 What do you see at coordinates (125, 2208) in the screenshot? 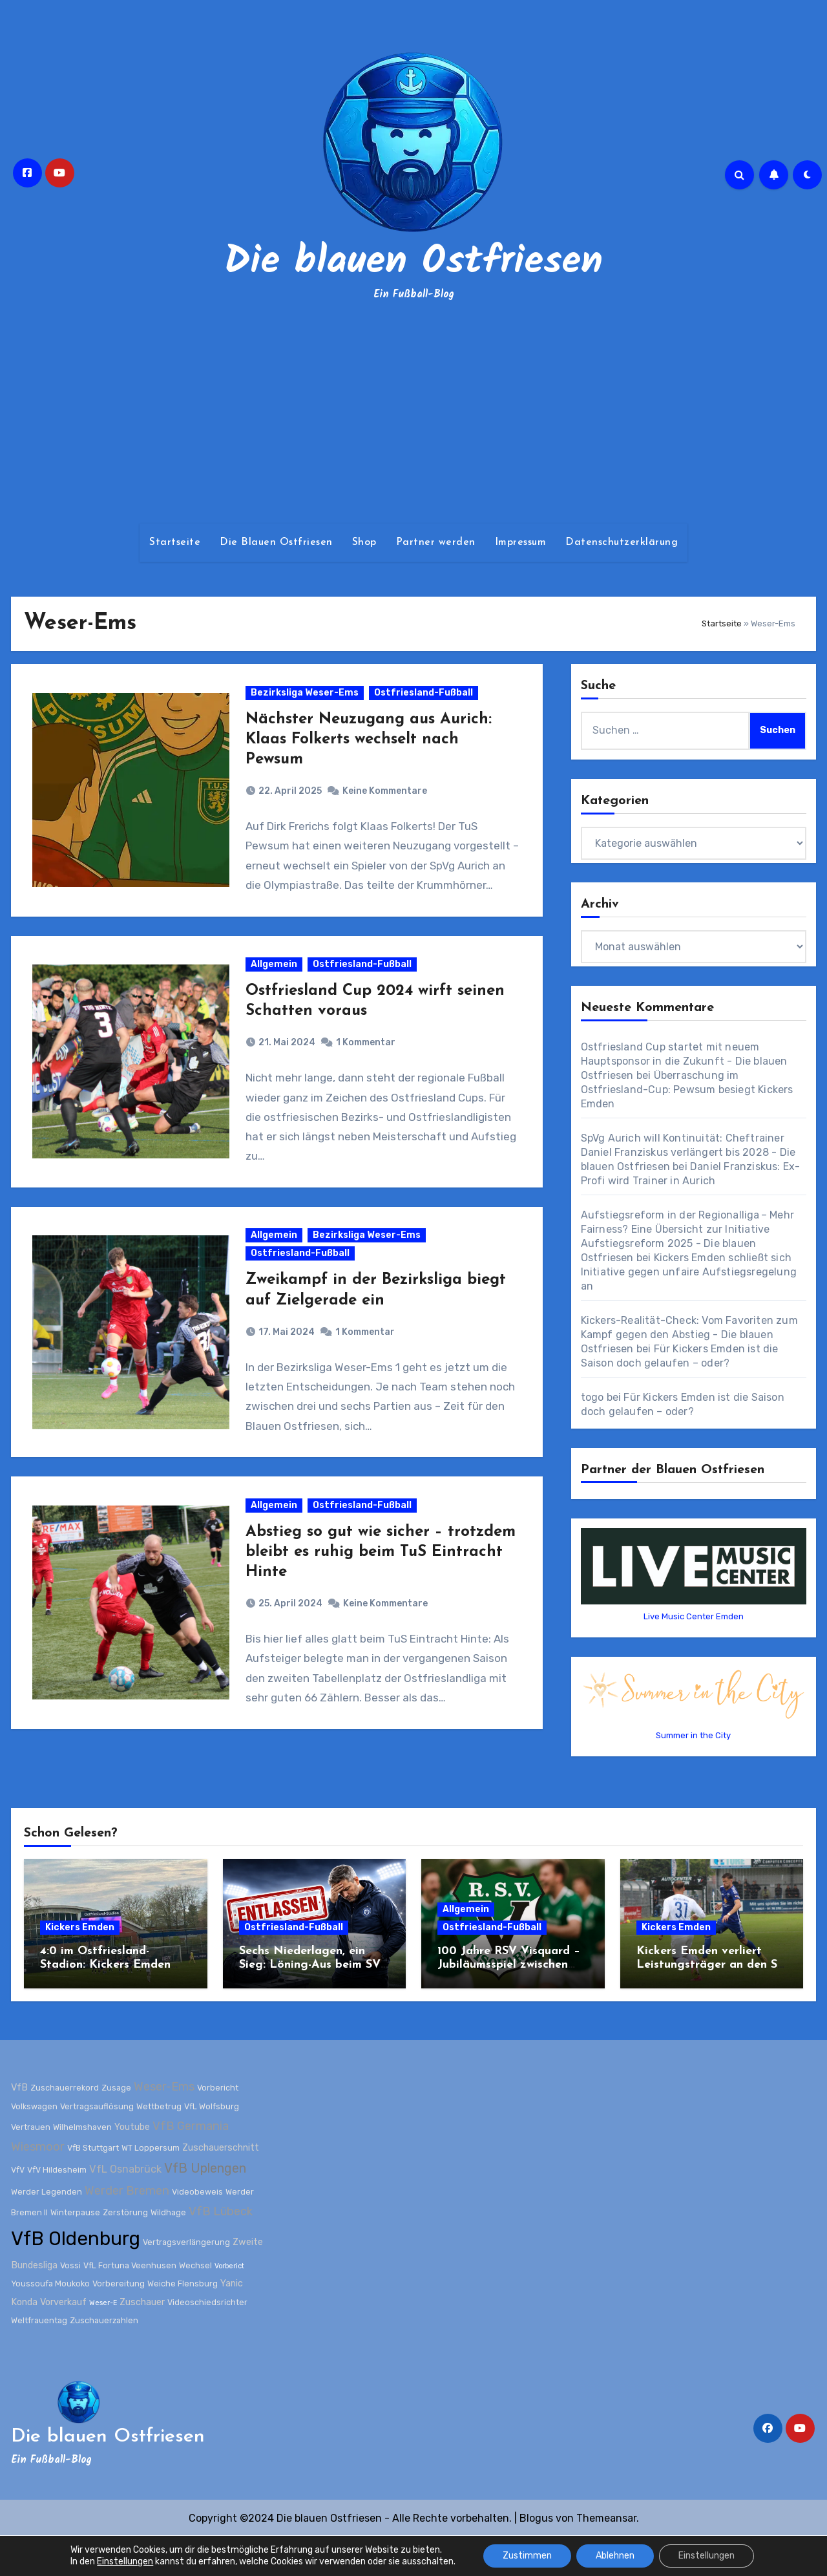
I see `VfL Osnabrück` at bounding box center [125, 2208].